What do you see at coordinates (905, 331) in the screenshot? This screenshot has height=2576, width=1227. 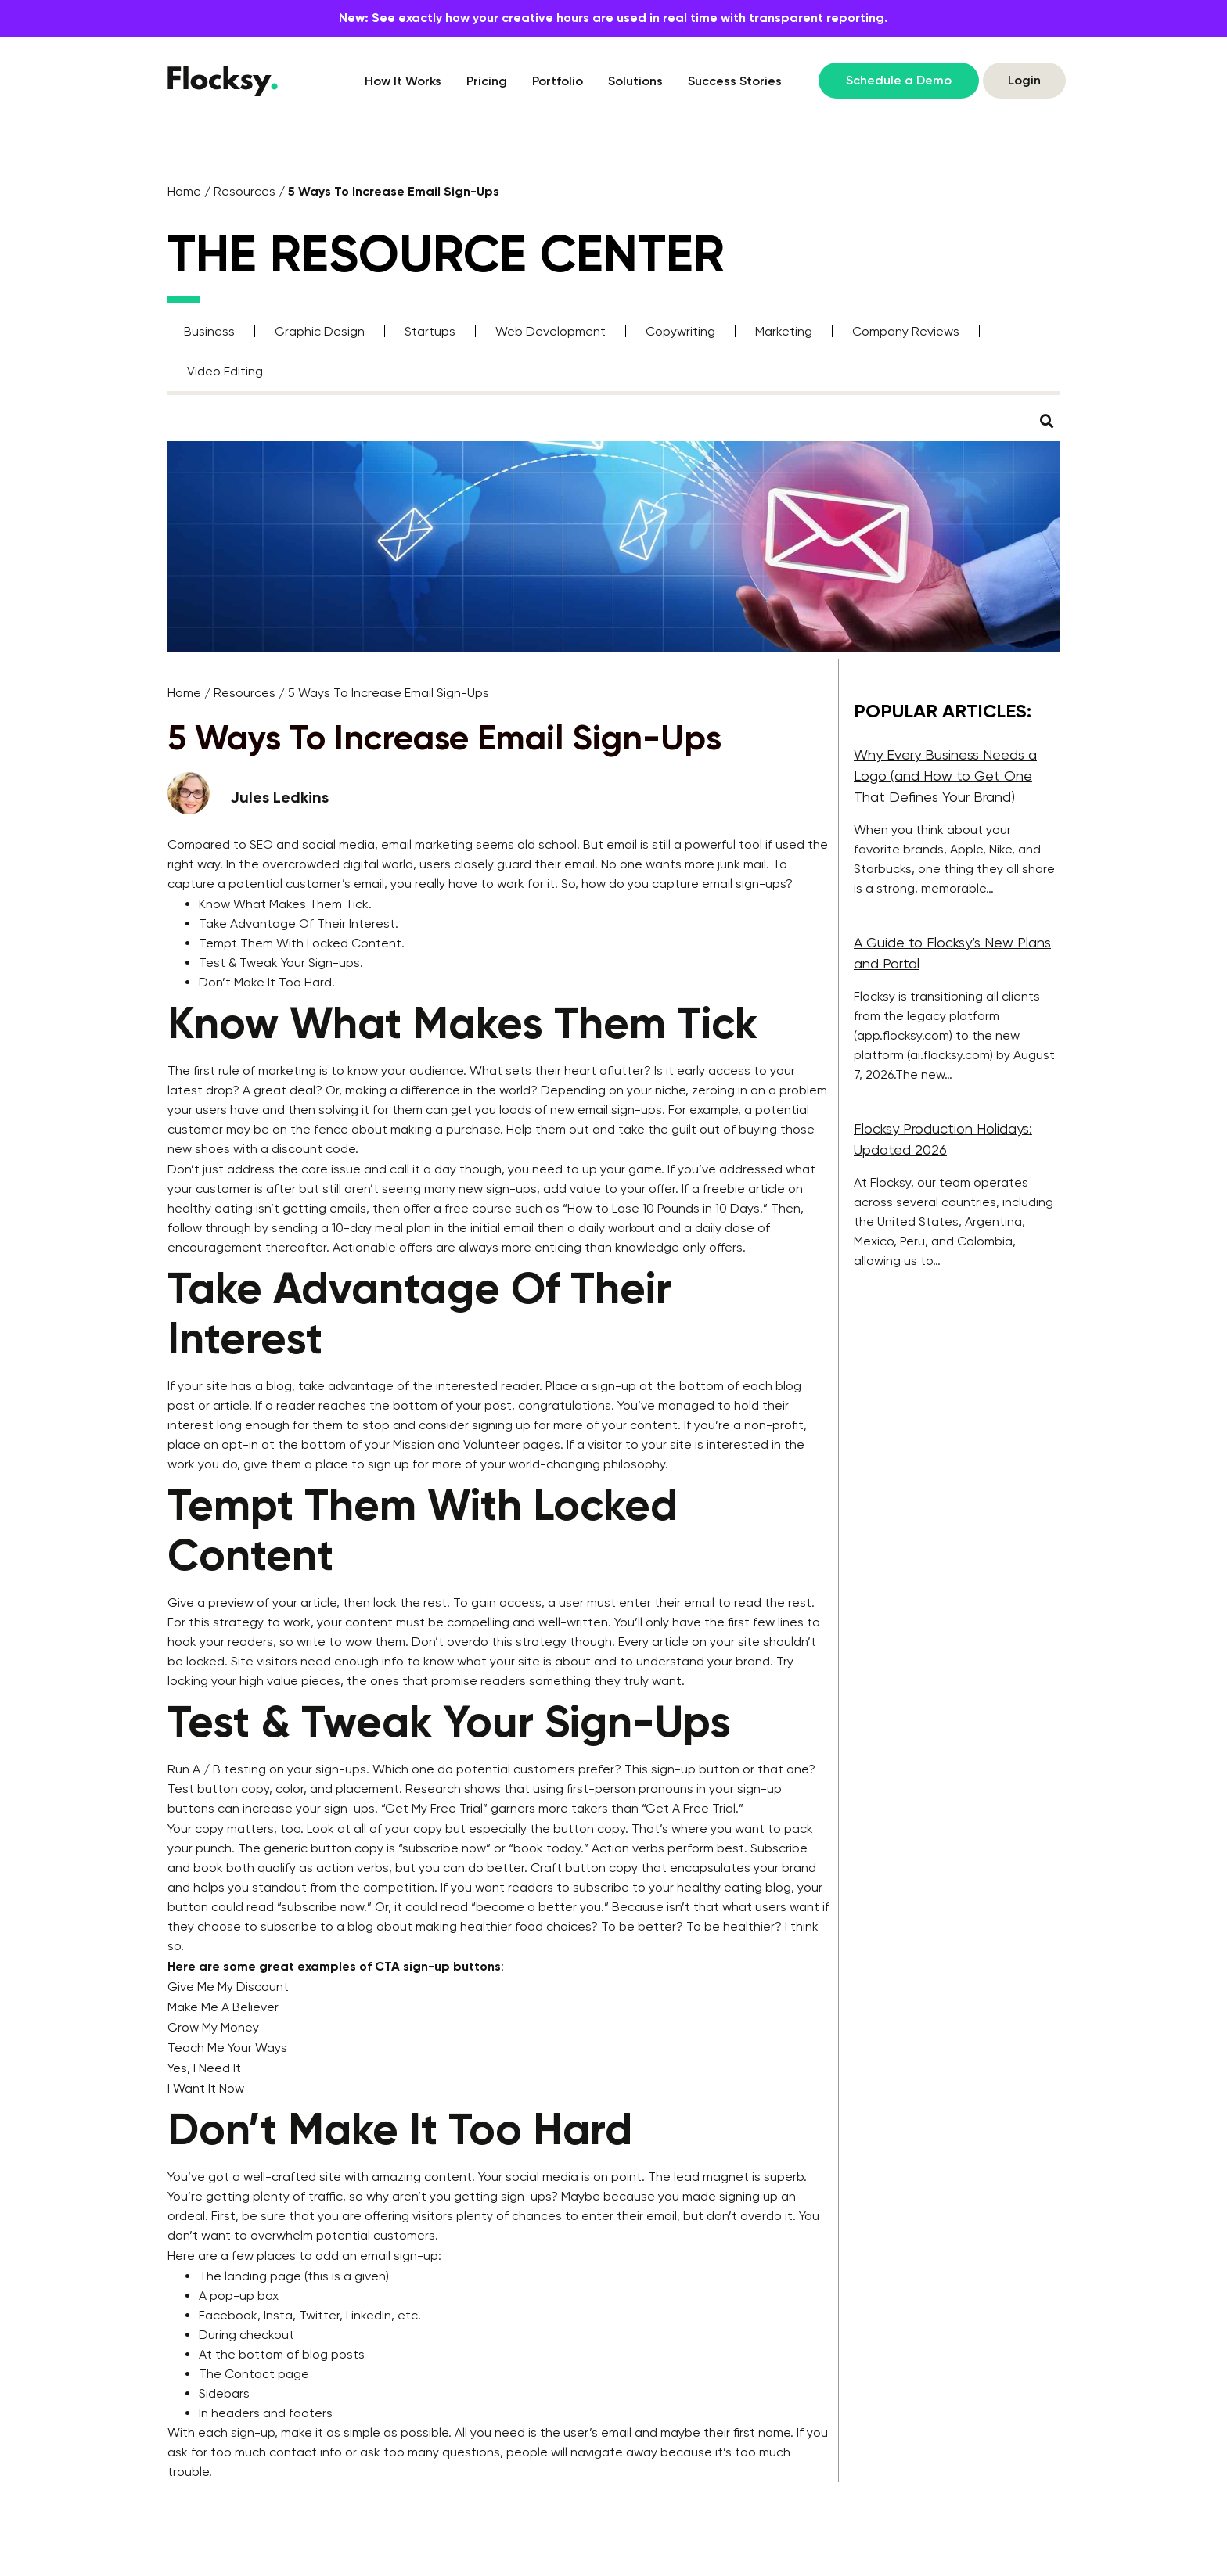 I see `Company Reviews` at bounding box center [905, 331].